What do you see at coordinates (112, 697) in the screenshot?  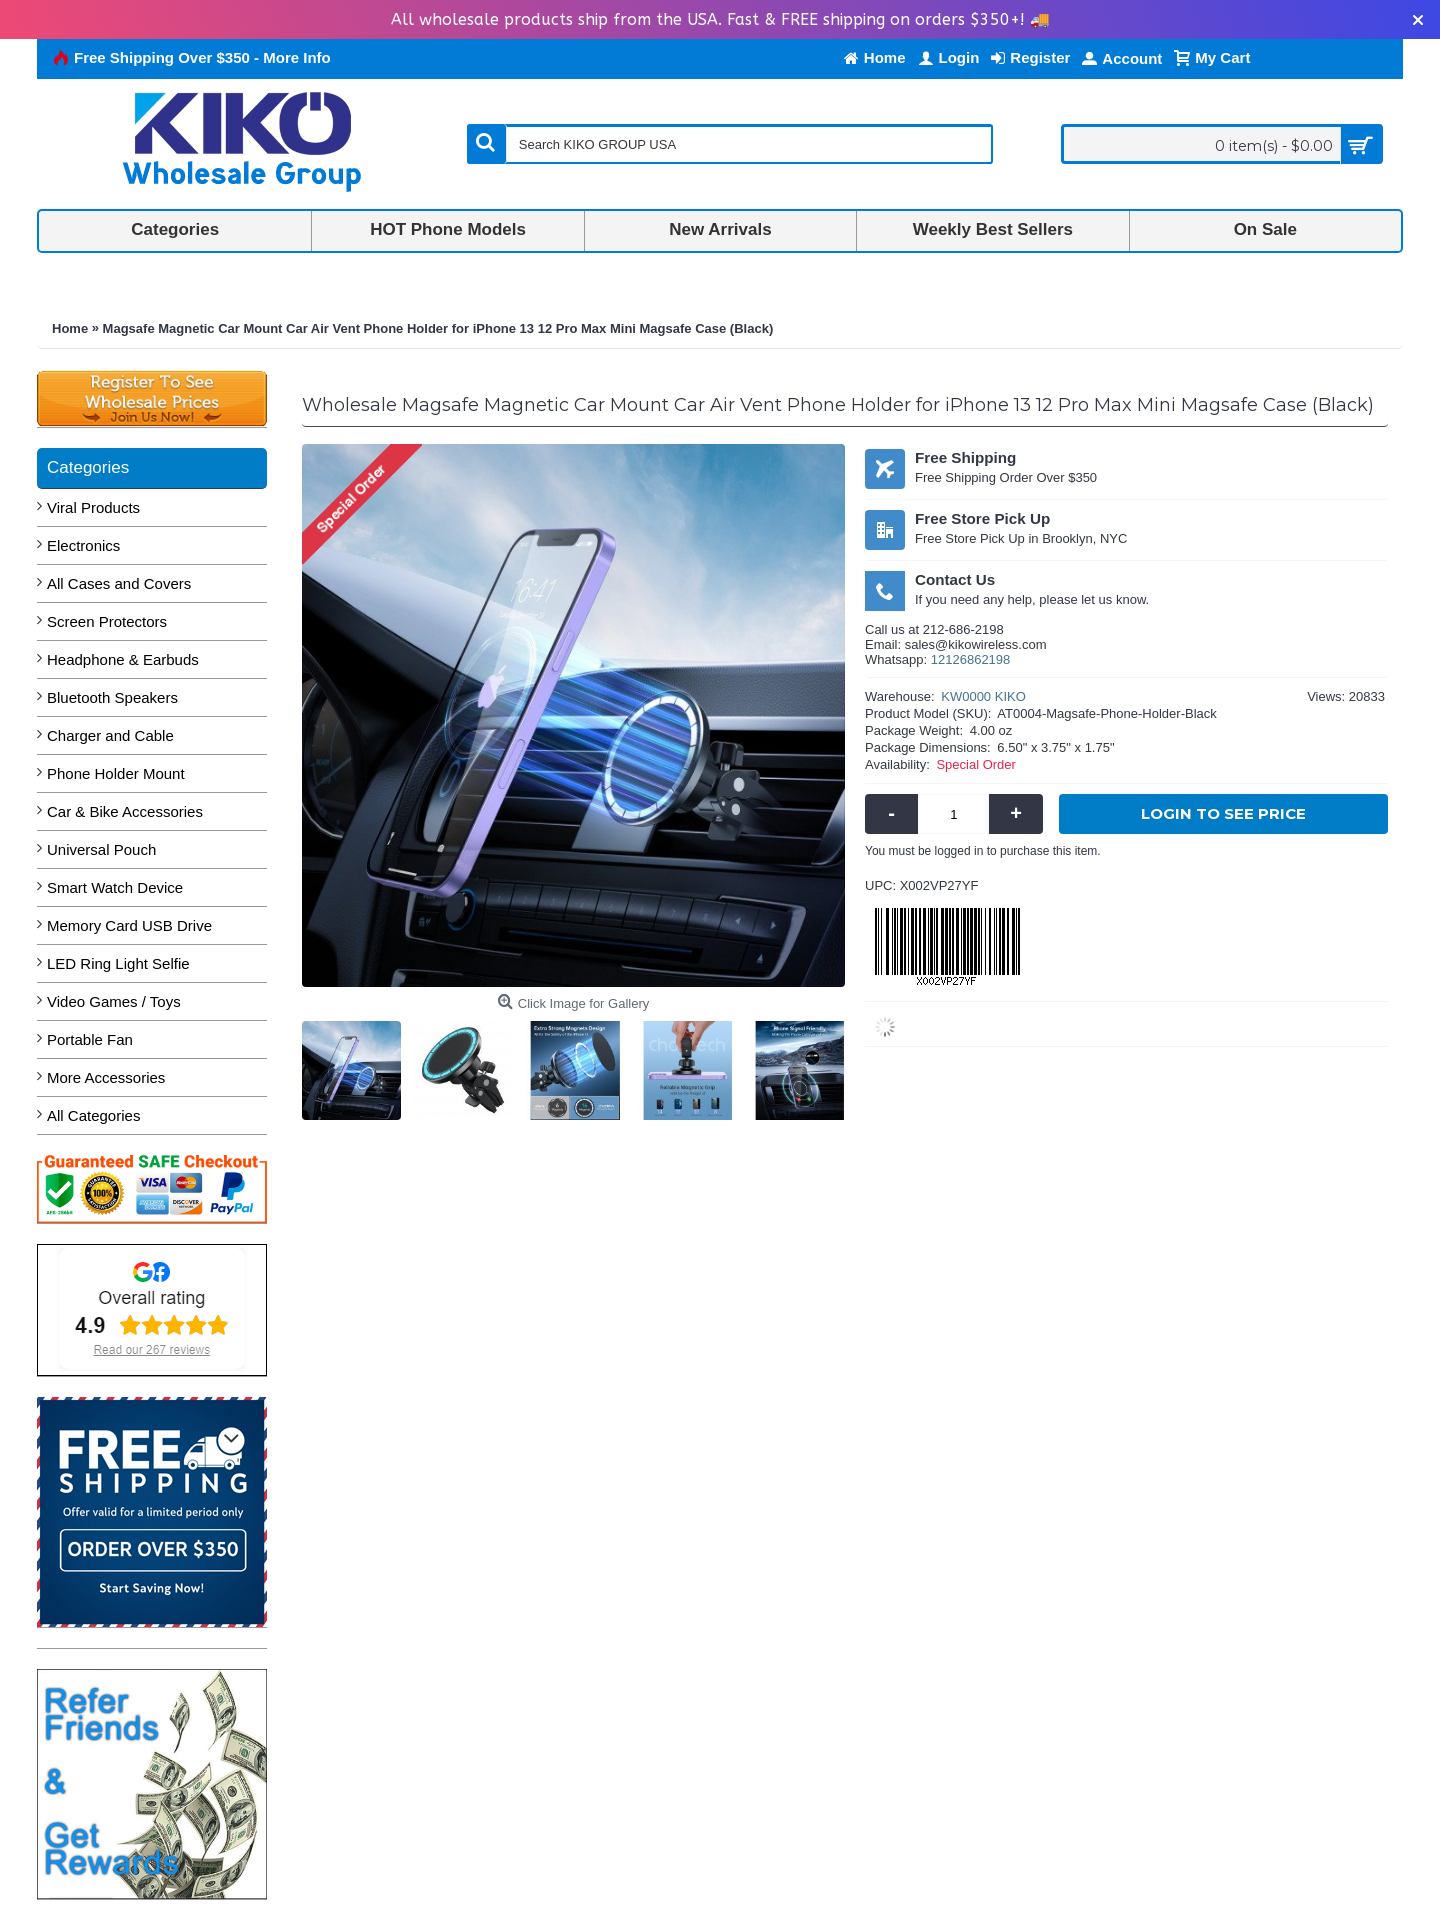 I see `Bluetooth Speakers` at bounding box center [112, 697].